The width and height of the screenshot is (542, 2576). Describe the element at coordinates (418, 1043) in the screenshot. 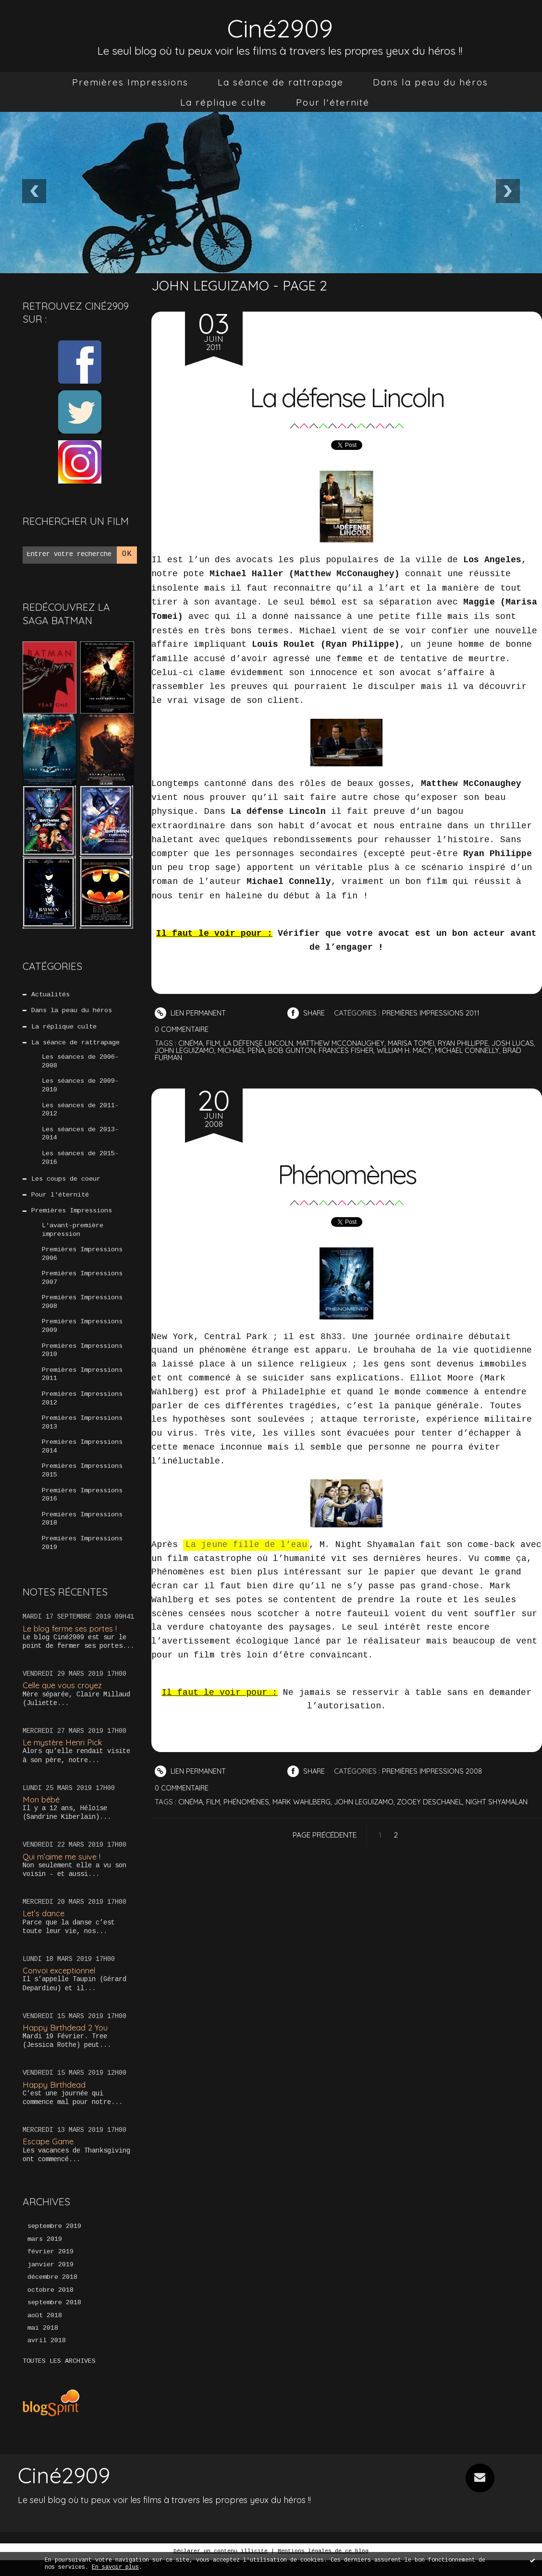

I see `marisa tomei` at that location.